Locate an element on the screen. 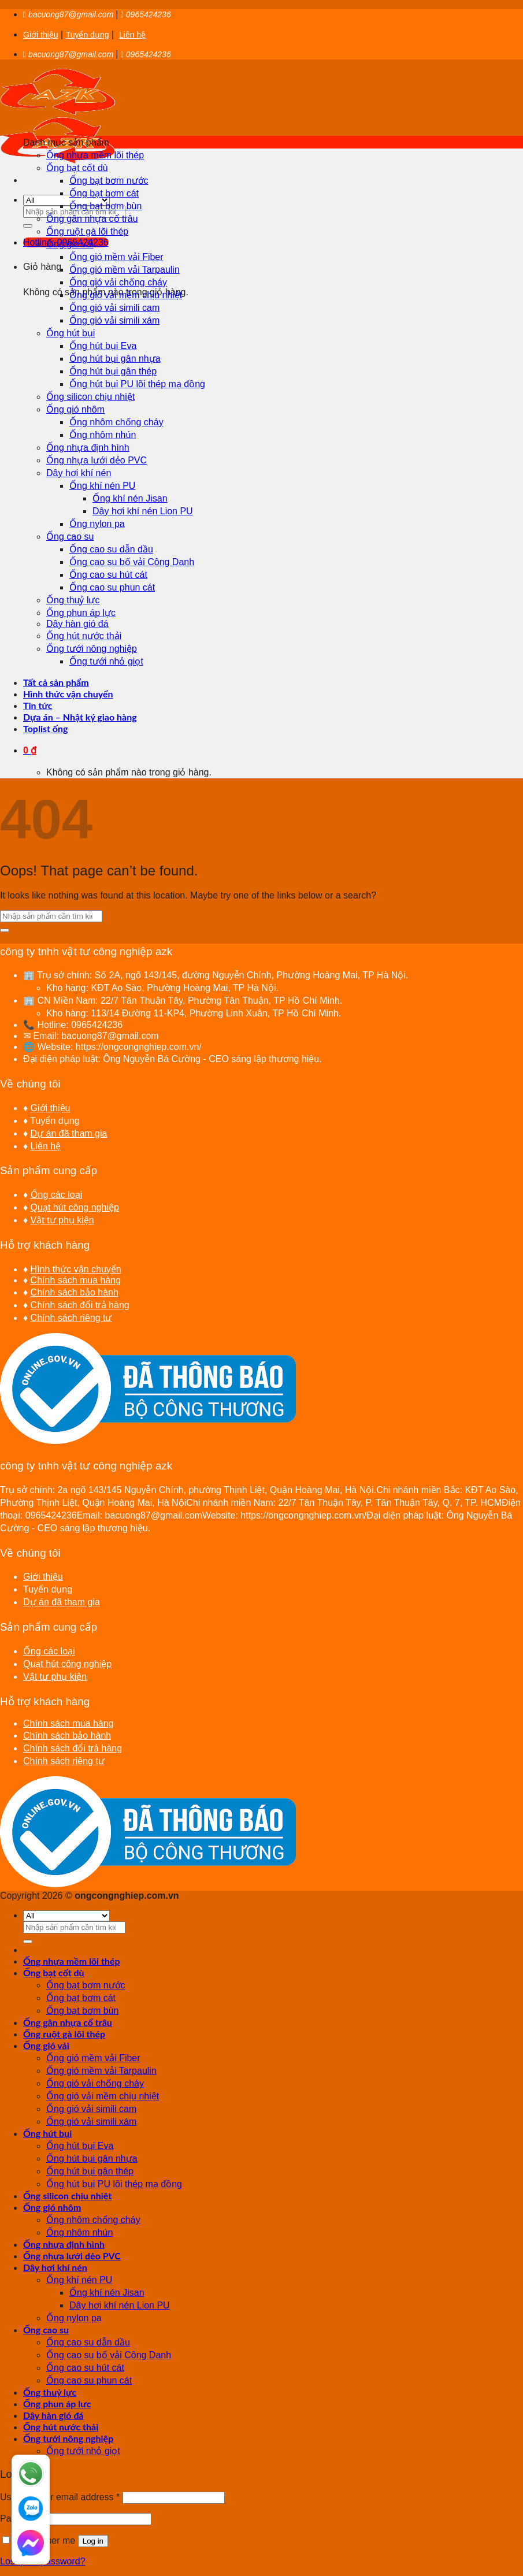 The image size is (523, 2576). Hình thức vận chuyển is located at coordinates (68, 693).